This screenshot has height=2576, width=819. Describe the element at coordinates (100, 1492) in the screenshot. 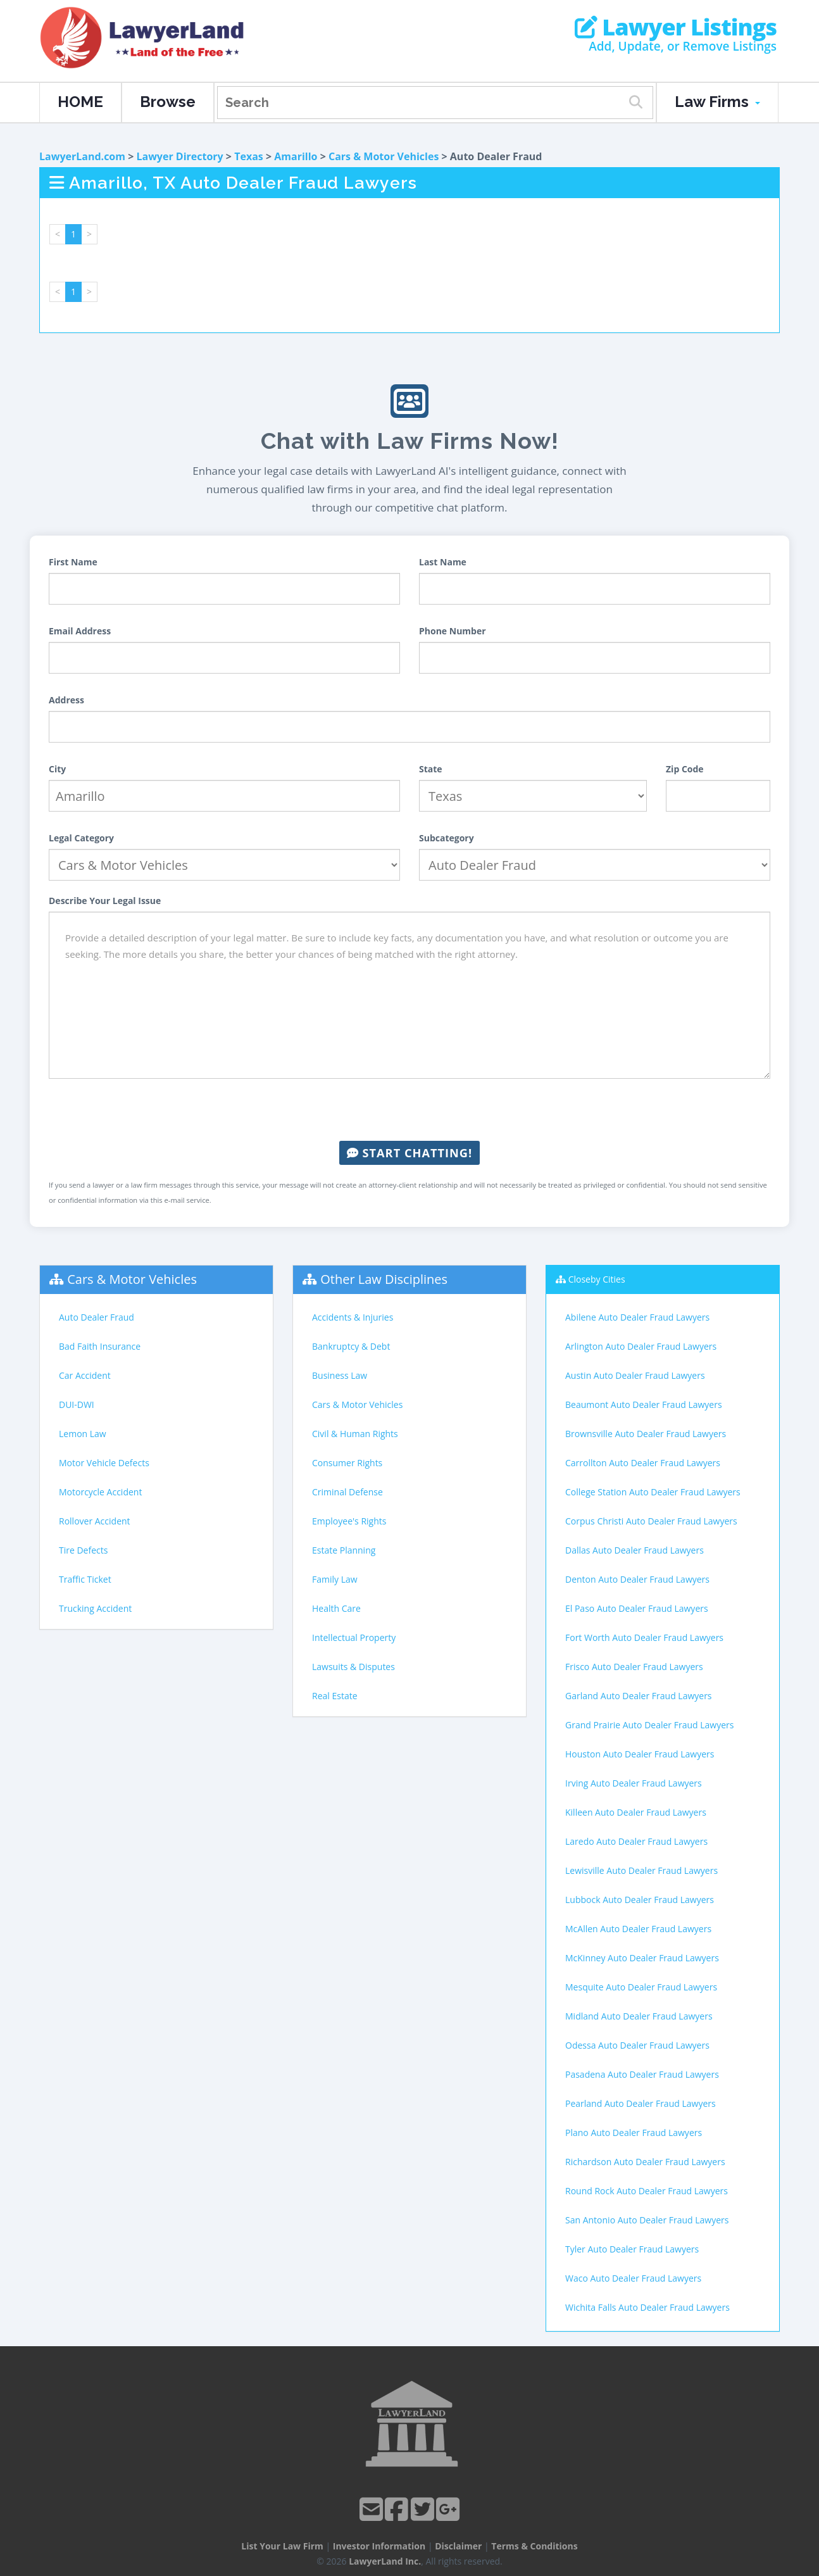

I see `Motorcycle Accident` at that location.